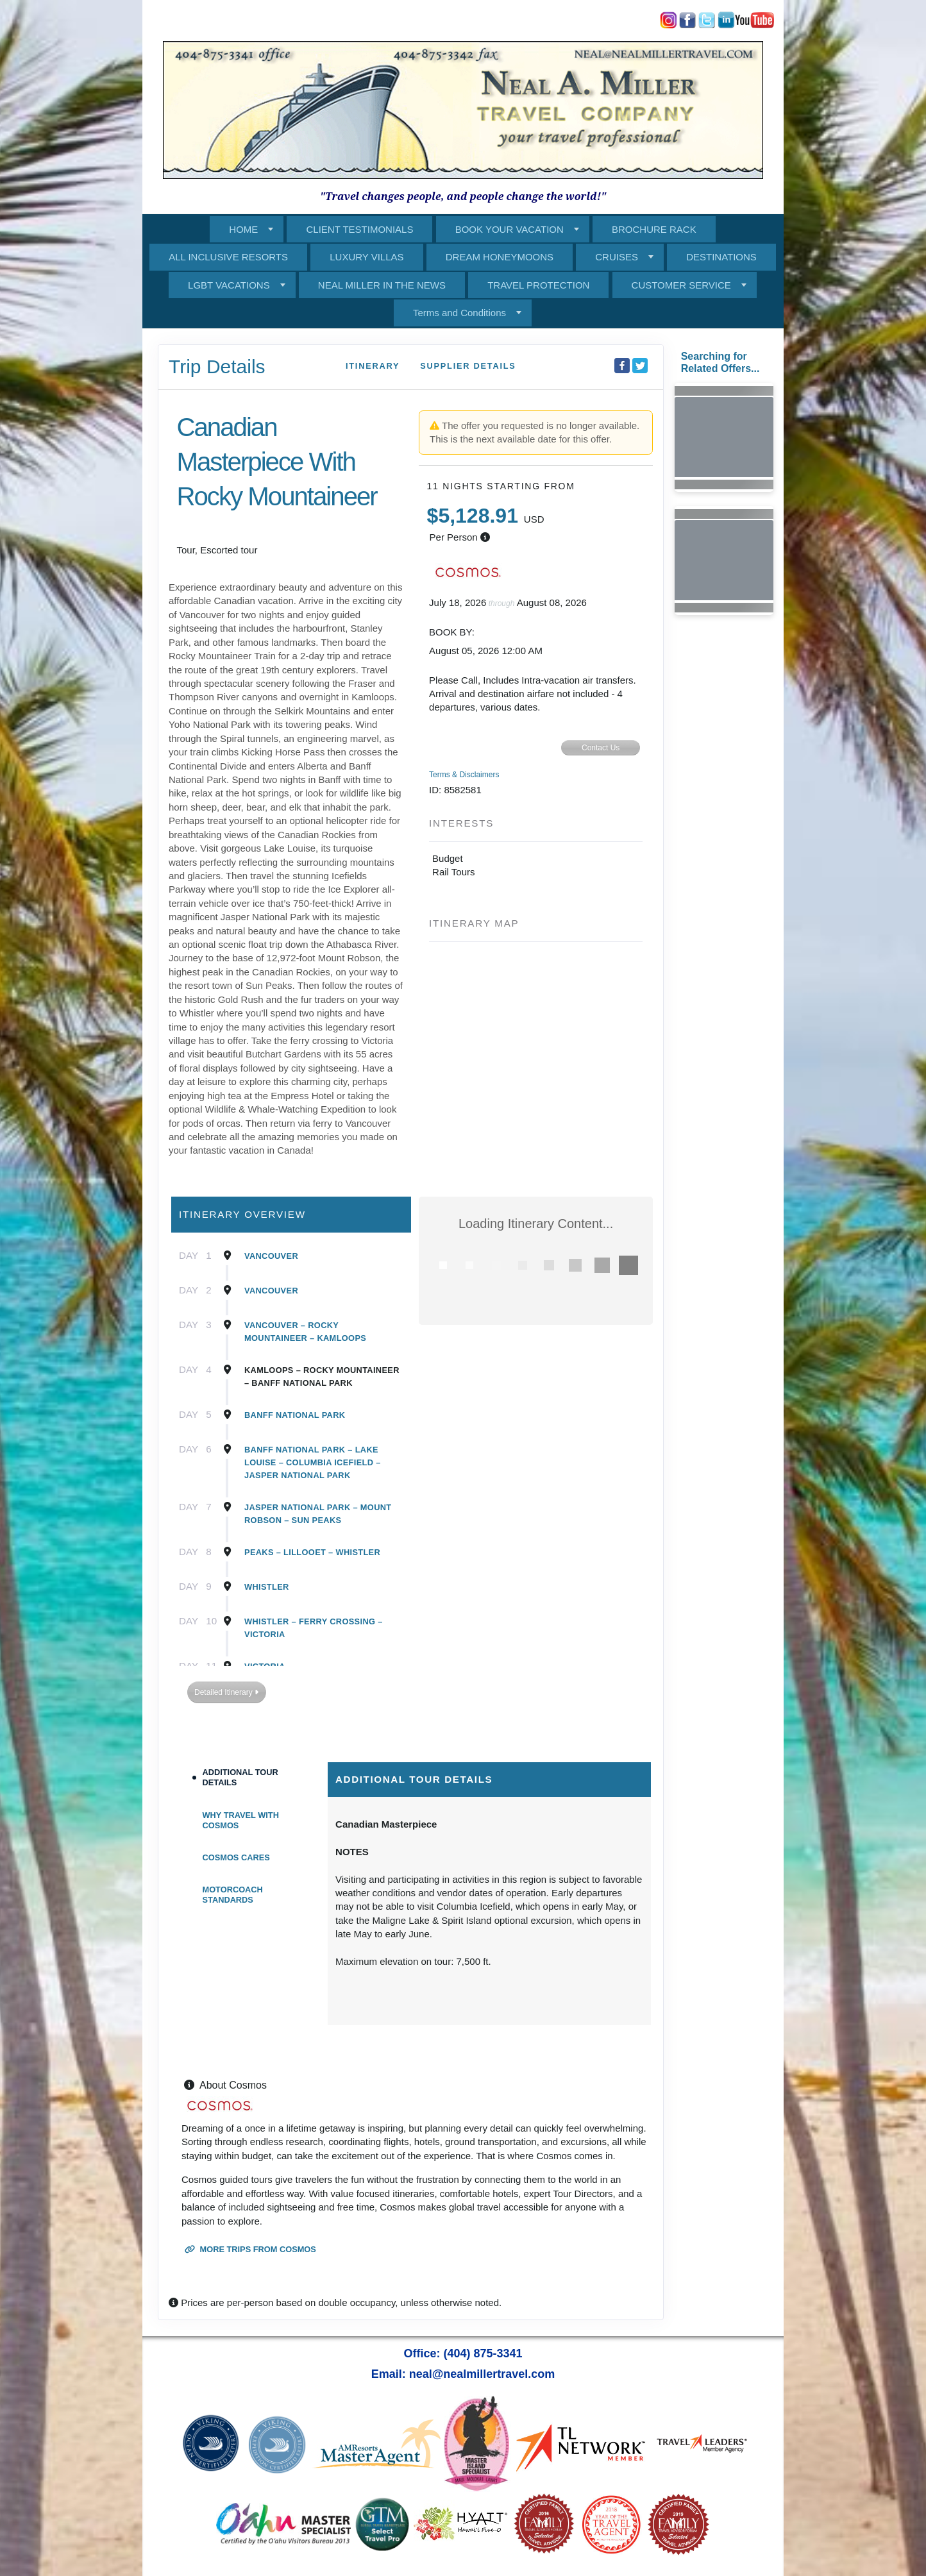 The width and height of the screenshot is (926, 2576). Describe the element at coordinates (463, 2374) in the screenshot. I see `Email: neal@nealmillertravel.com` at that location.